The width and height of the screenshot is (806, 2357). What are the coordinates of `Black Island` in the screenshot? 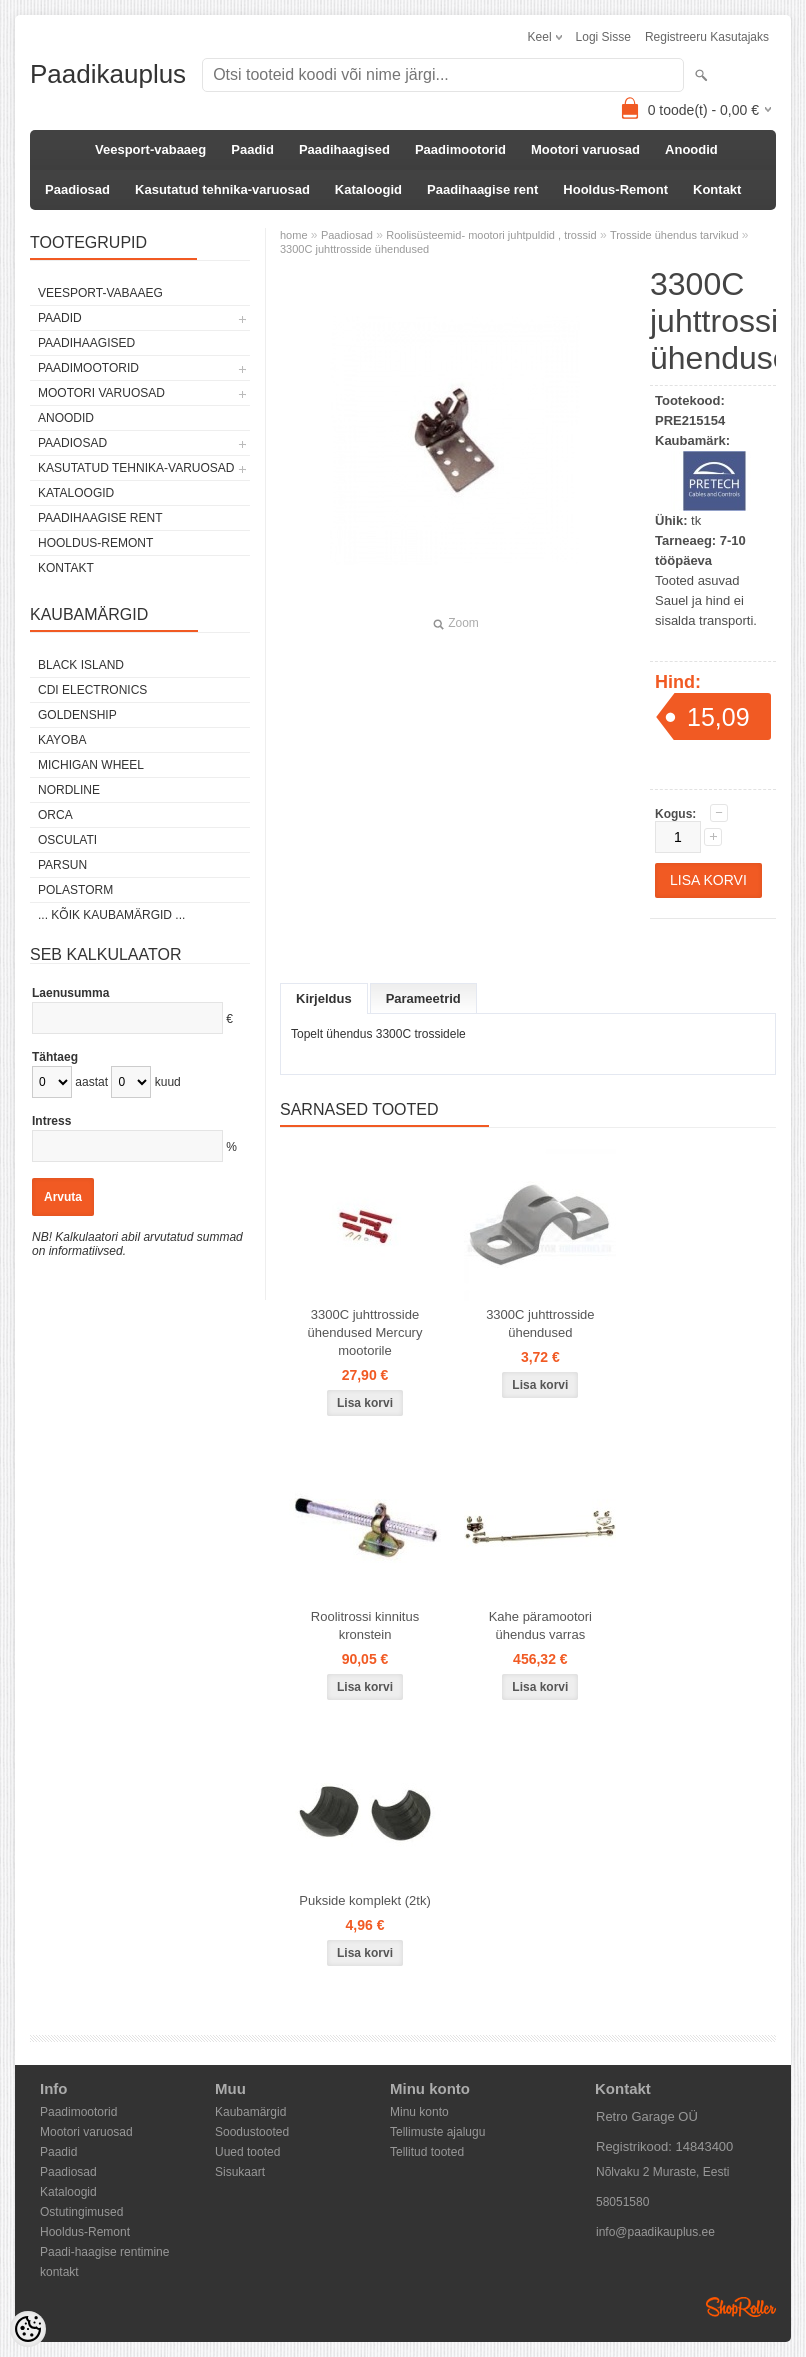 It's located at (81, 665).